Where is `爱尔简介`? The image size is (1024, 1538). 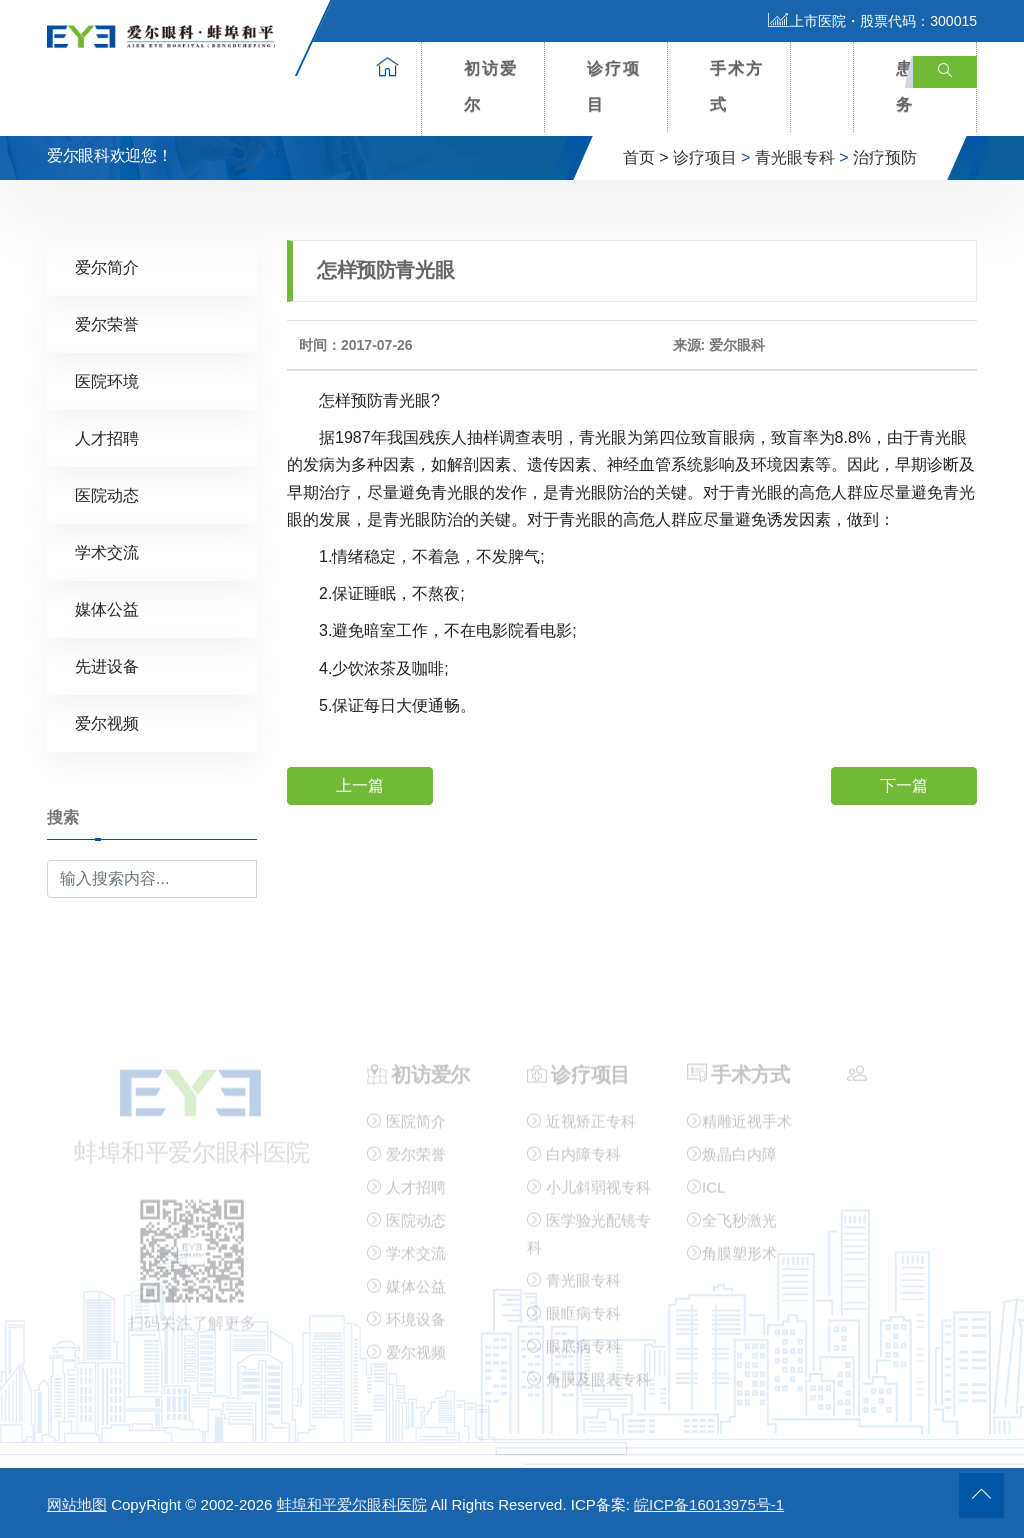
爱尔简介 is located at coordinates (107, 266).